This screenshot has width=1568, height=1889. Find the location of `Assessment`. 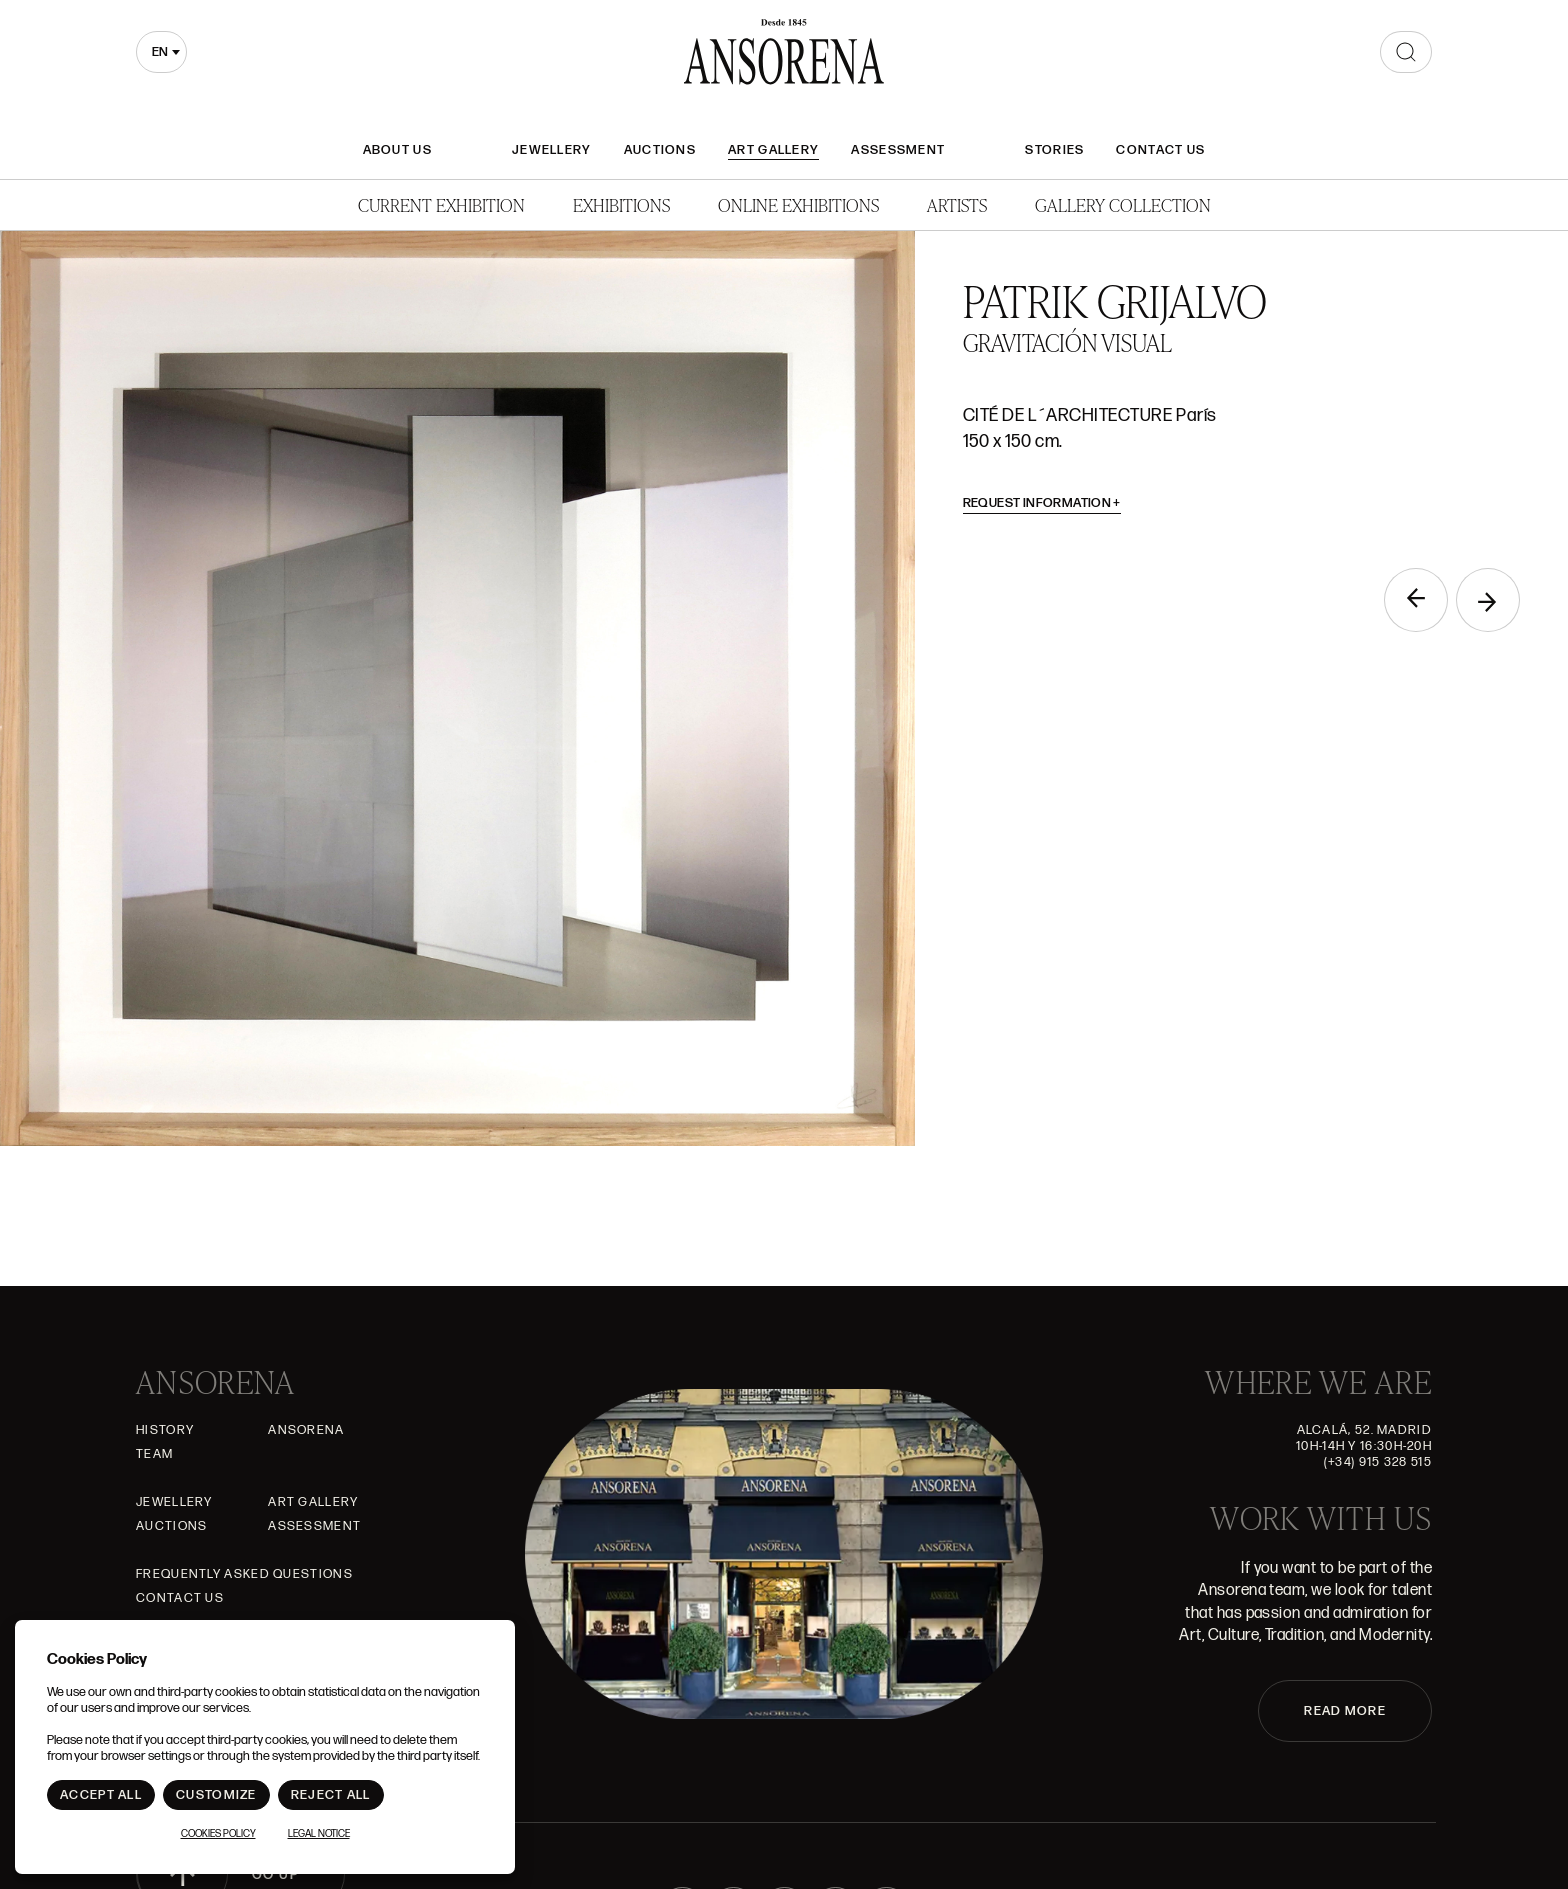

Assessment is located at coordinates (898, 150).